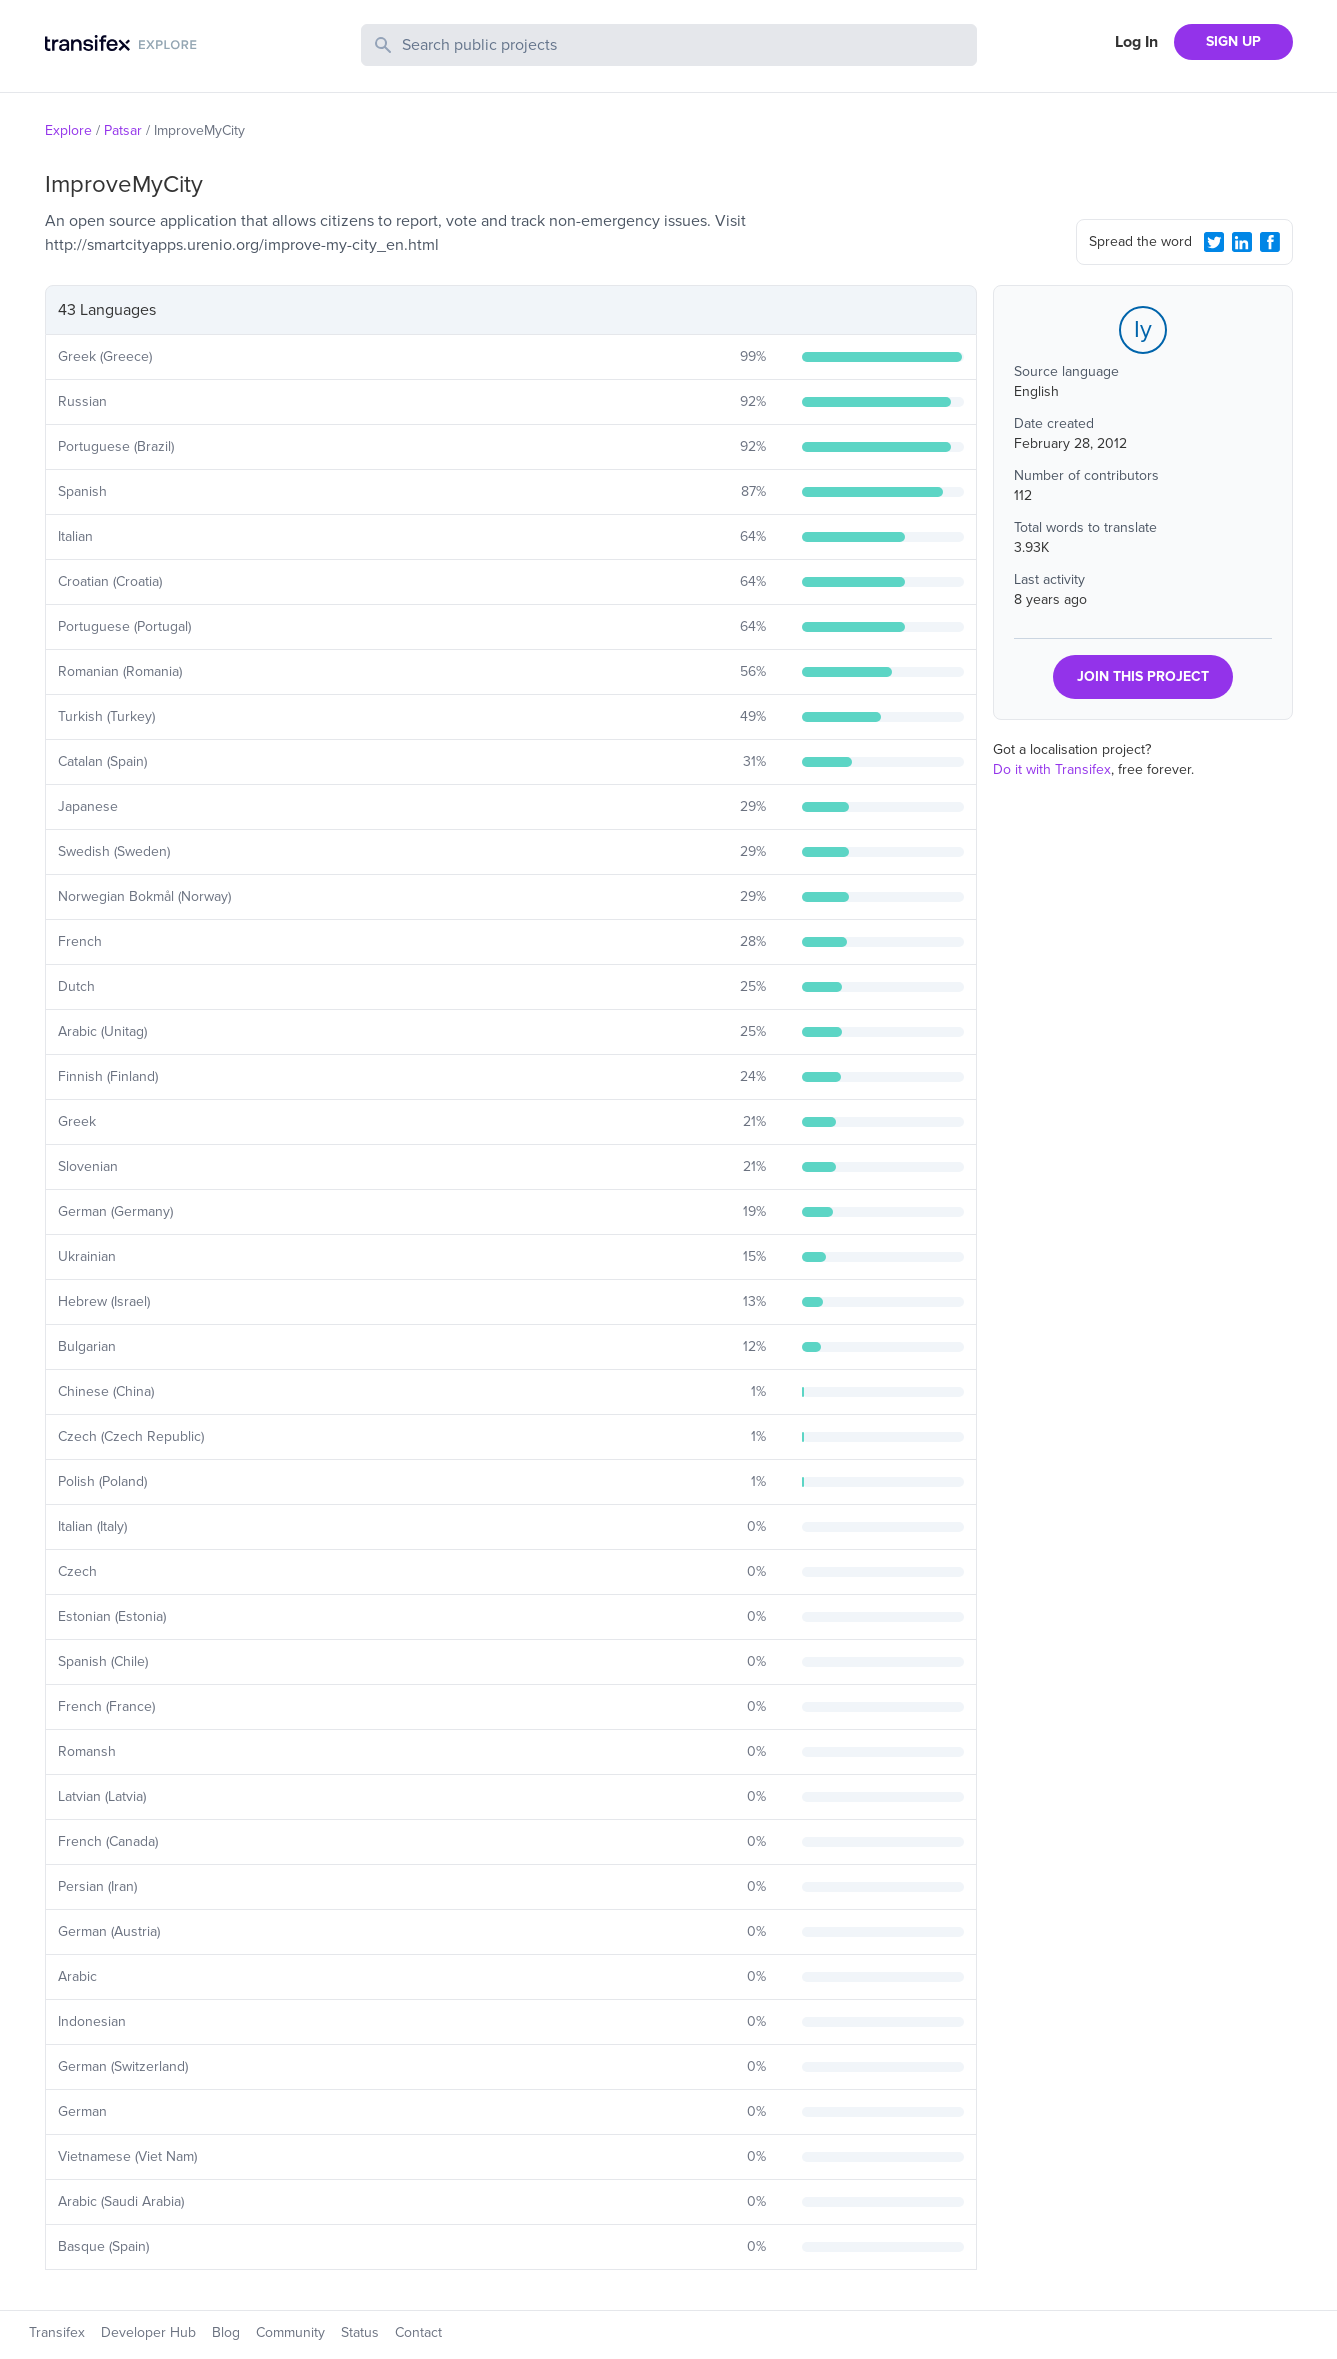 The height and width of the screenshot is (2359, 1337). What do you see at coordinates (123, 130) in the screenshot?
I see `Patsar` at bounding box center [123, 130].